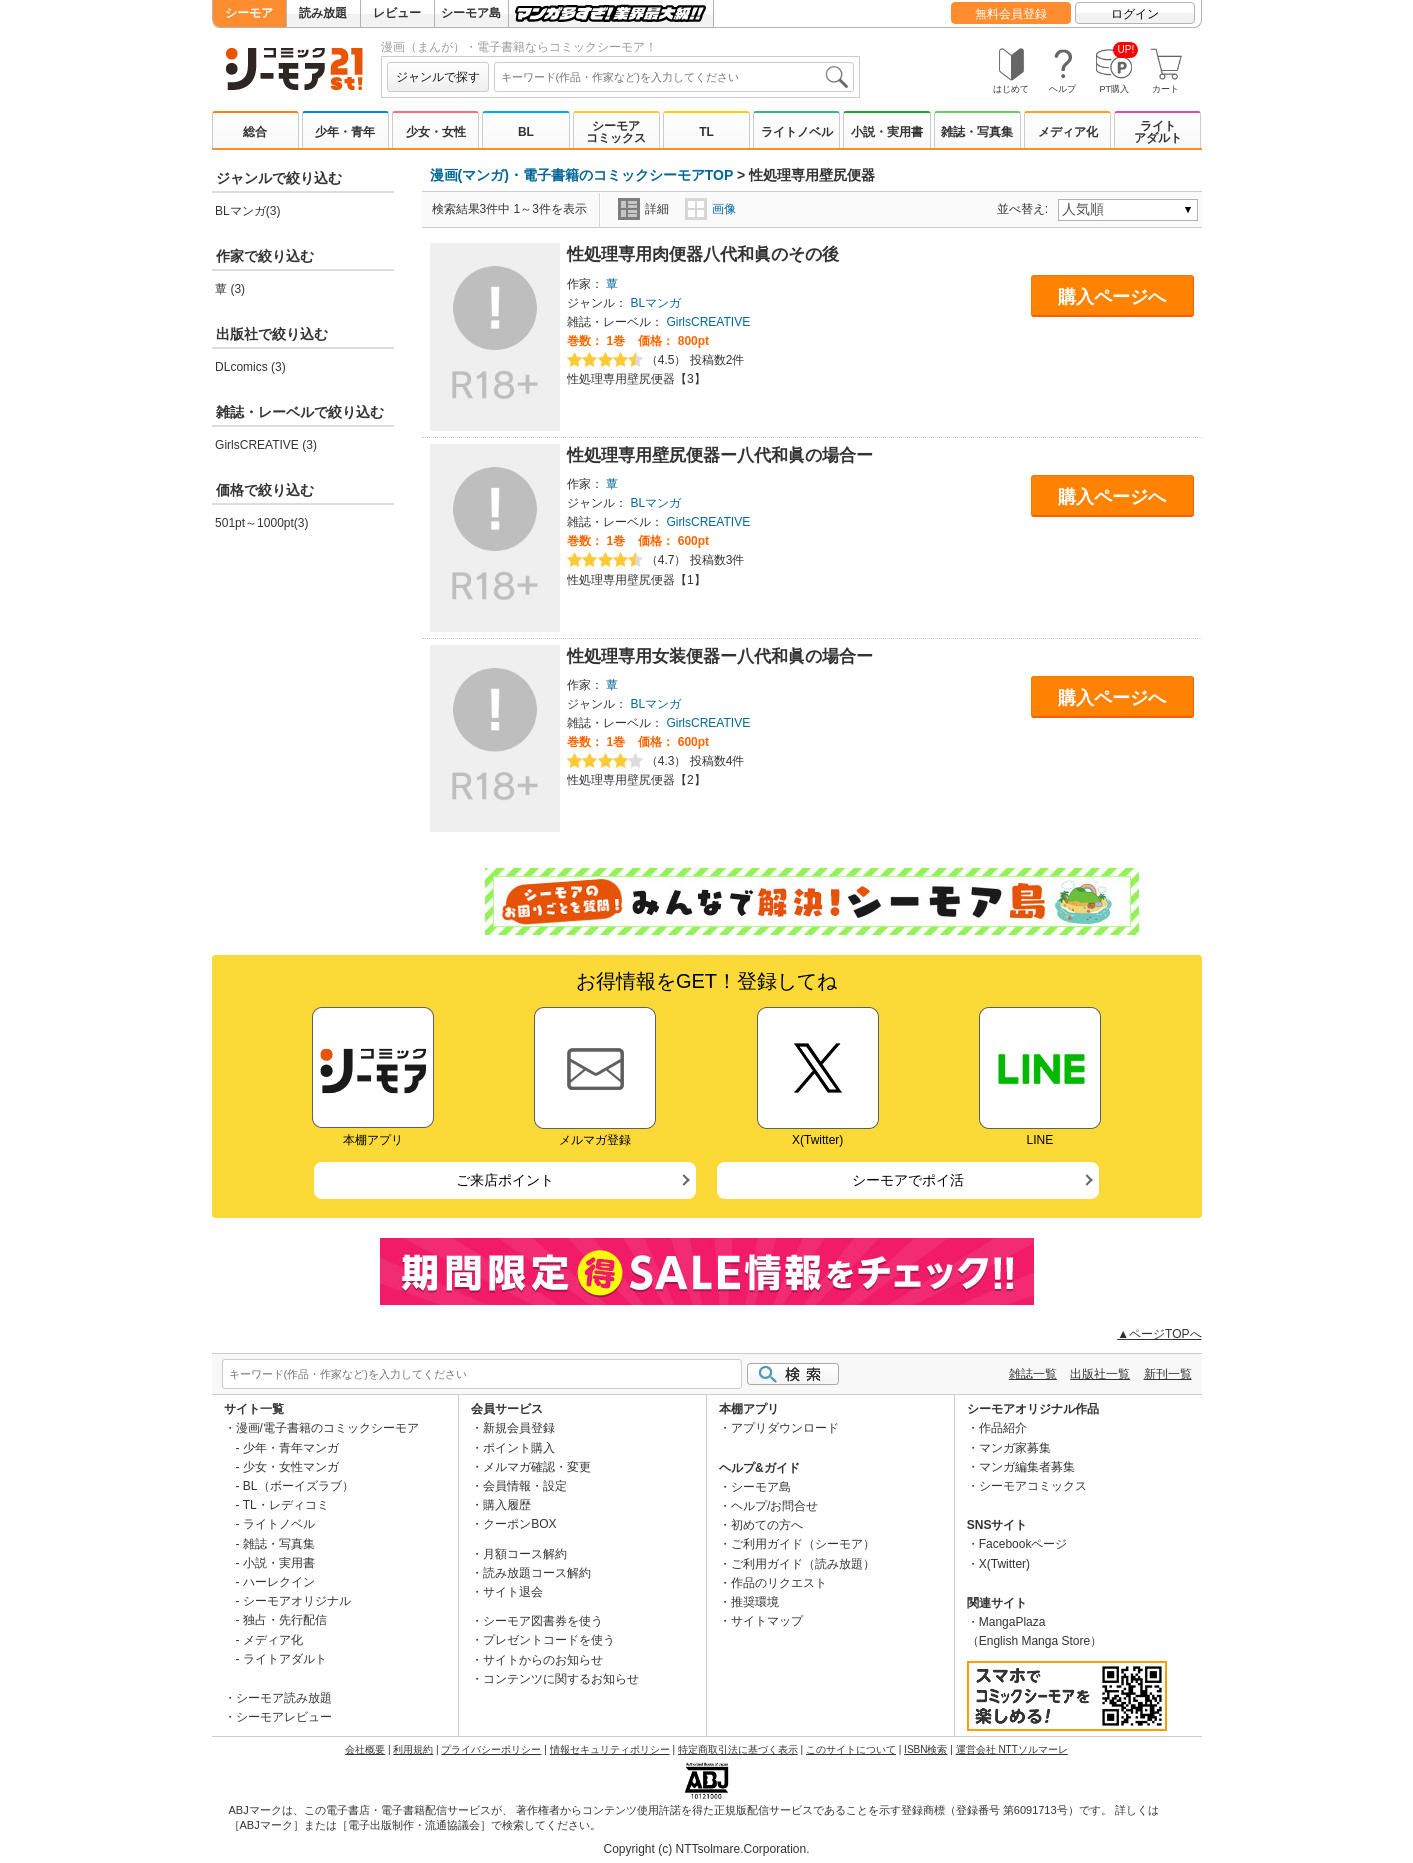 Image resolution: width=1413 pixels, height=1863 pixels. I want to click on Facebookページ, so click(1023, 1544).